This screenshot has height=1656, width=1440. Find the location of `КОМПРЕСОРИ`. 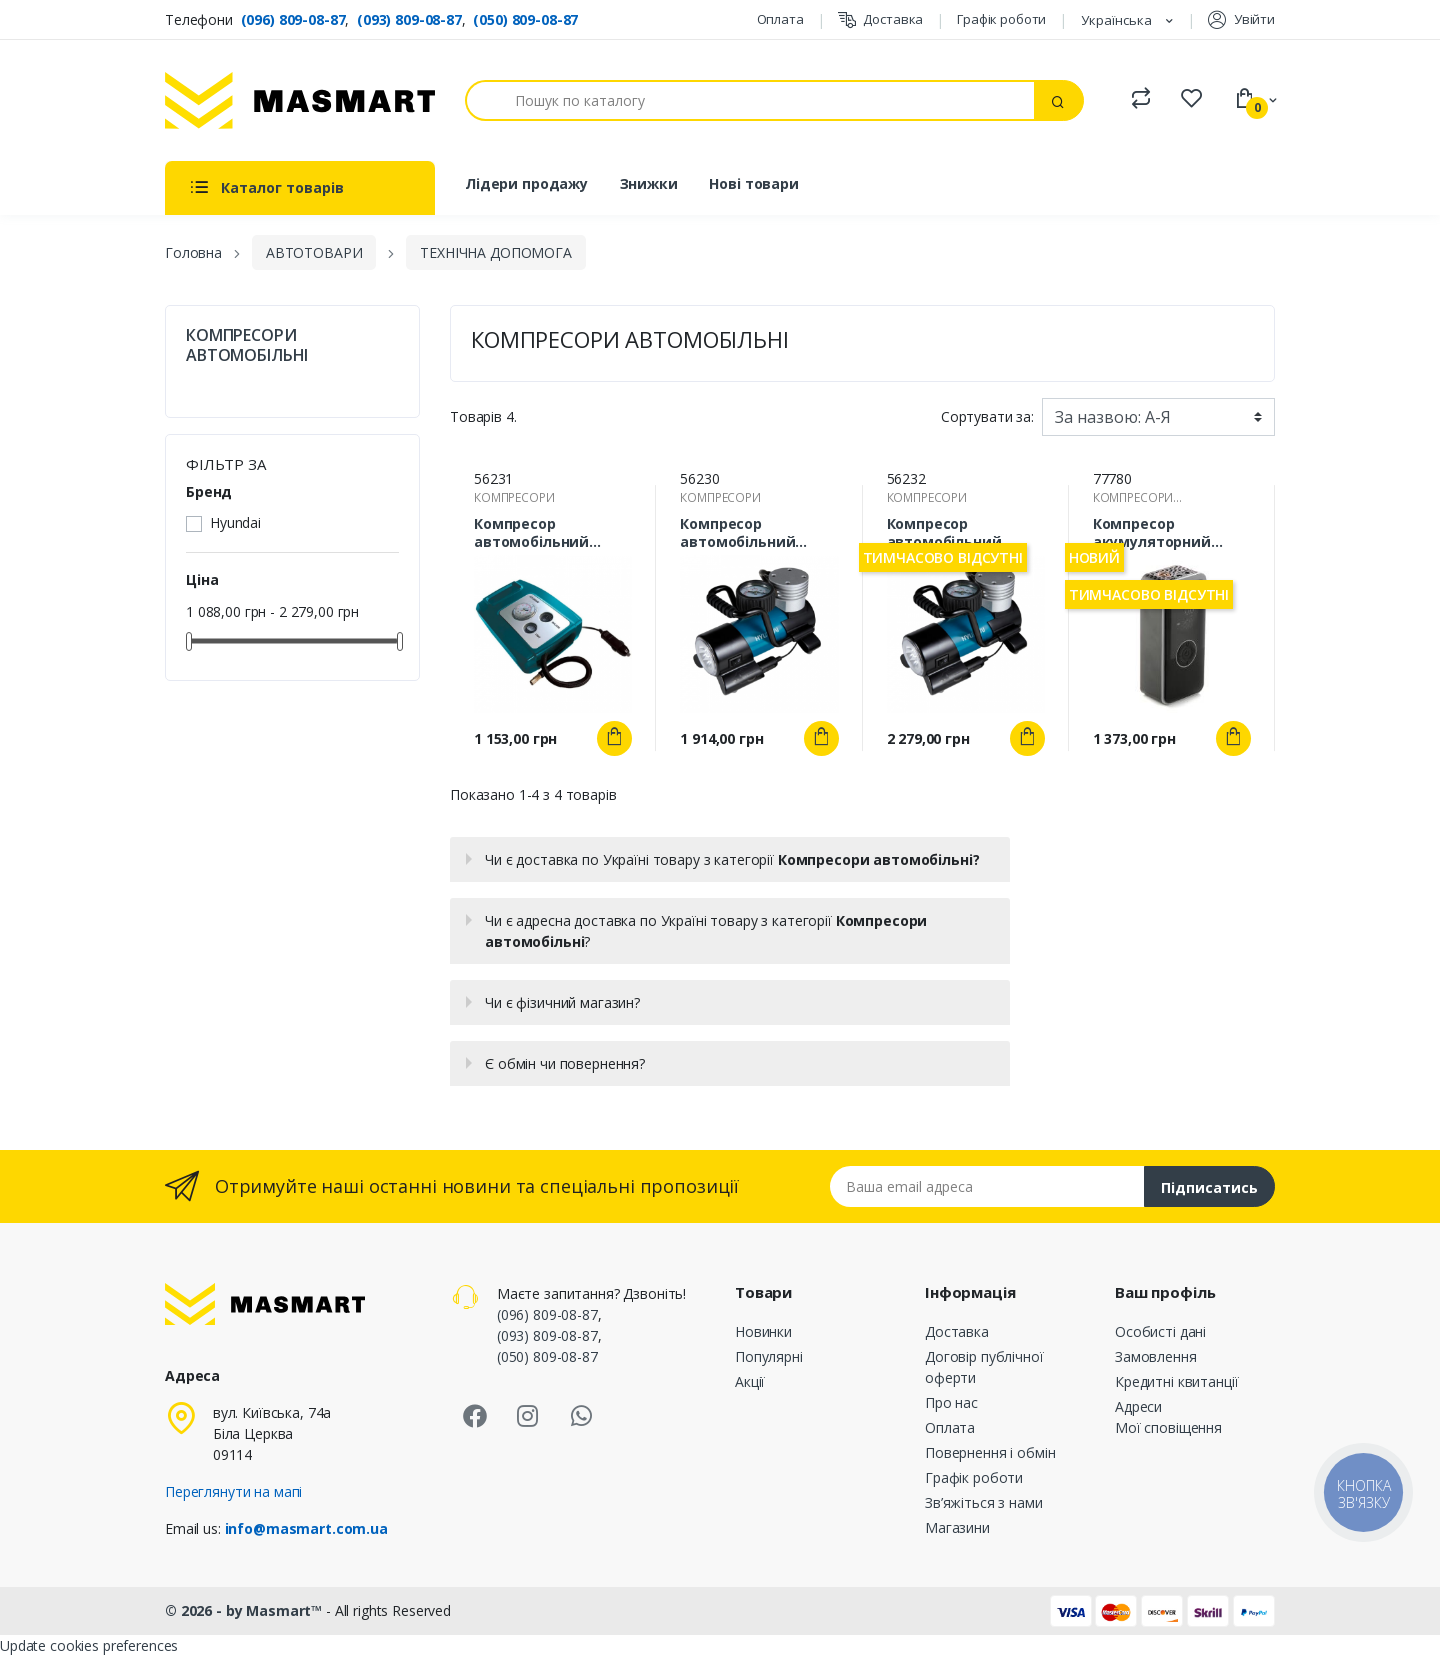

КОМПРЕСОРИ is located at coordinates (514, 497).